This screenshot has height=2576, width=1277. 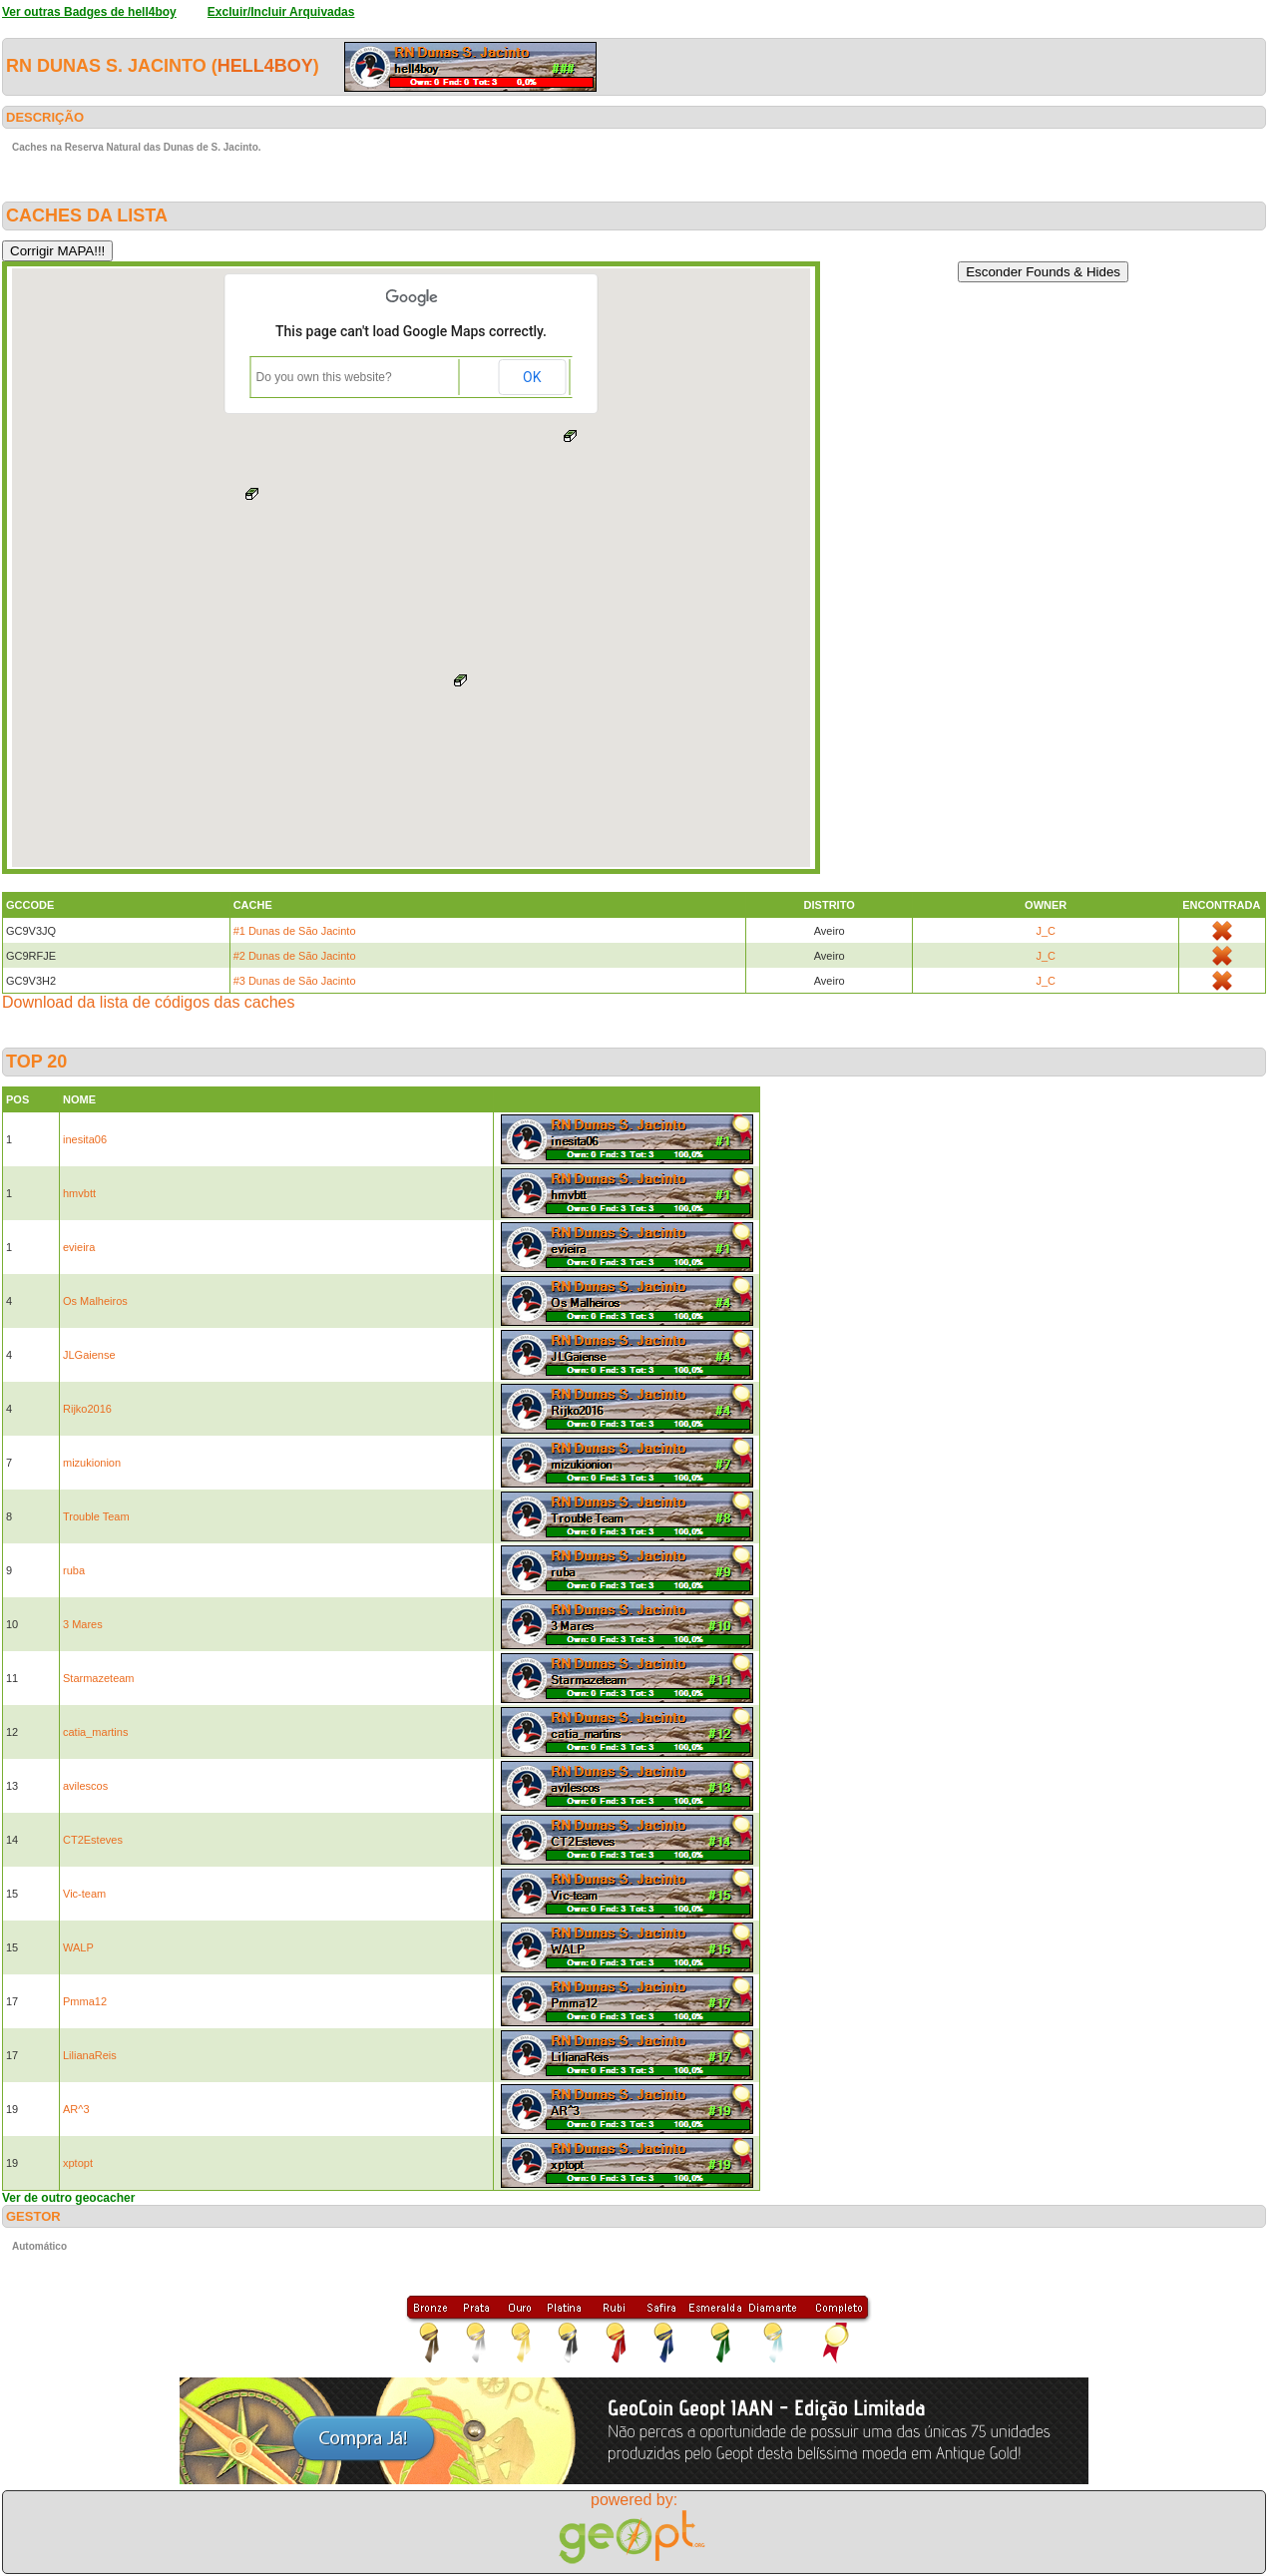 I want to click on hmvbtt, so click(x=79, y=1193).